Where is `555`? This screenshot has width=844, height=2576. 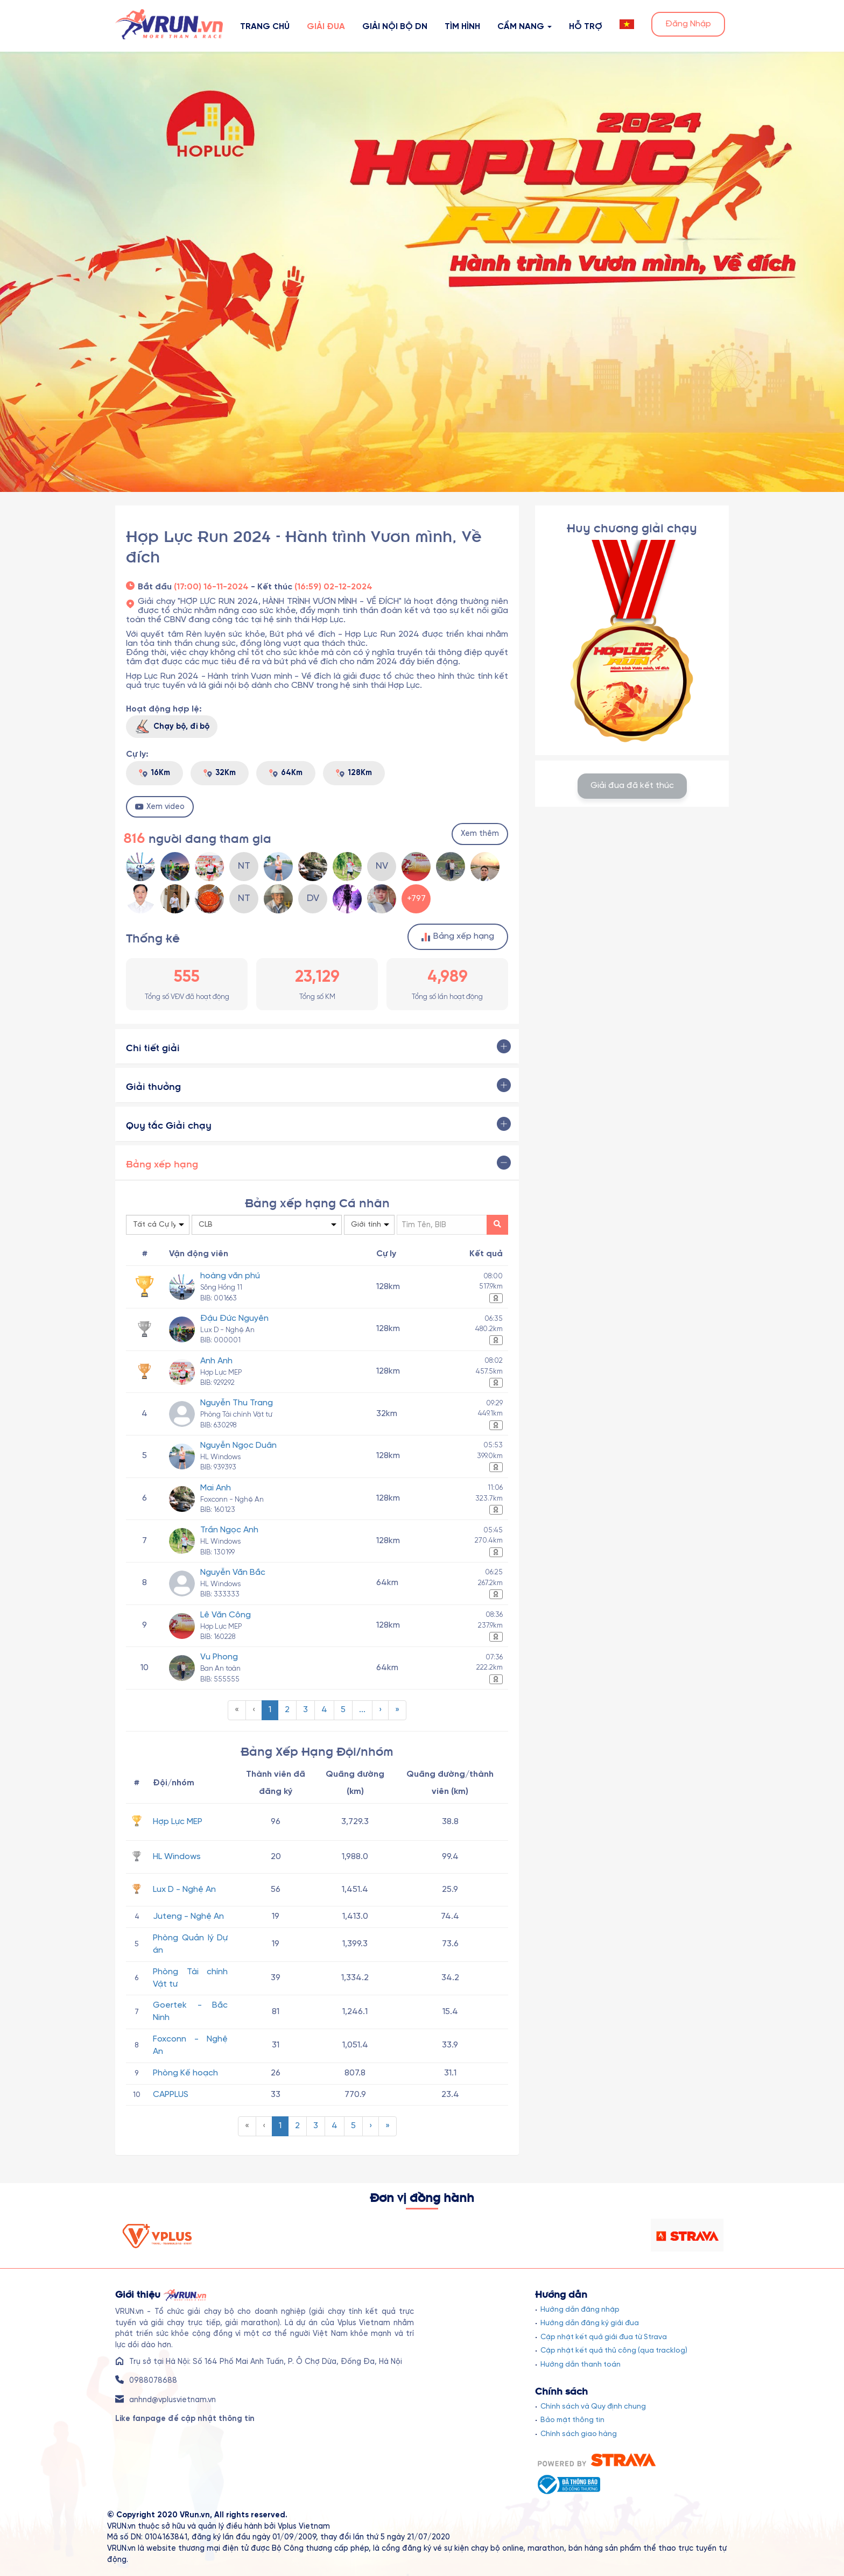 555 is located at coordinates (187, 977).